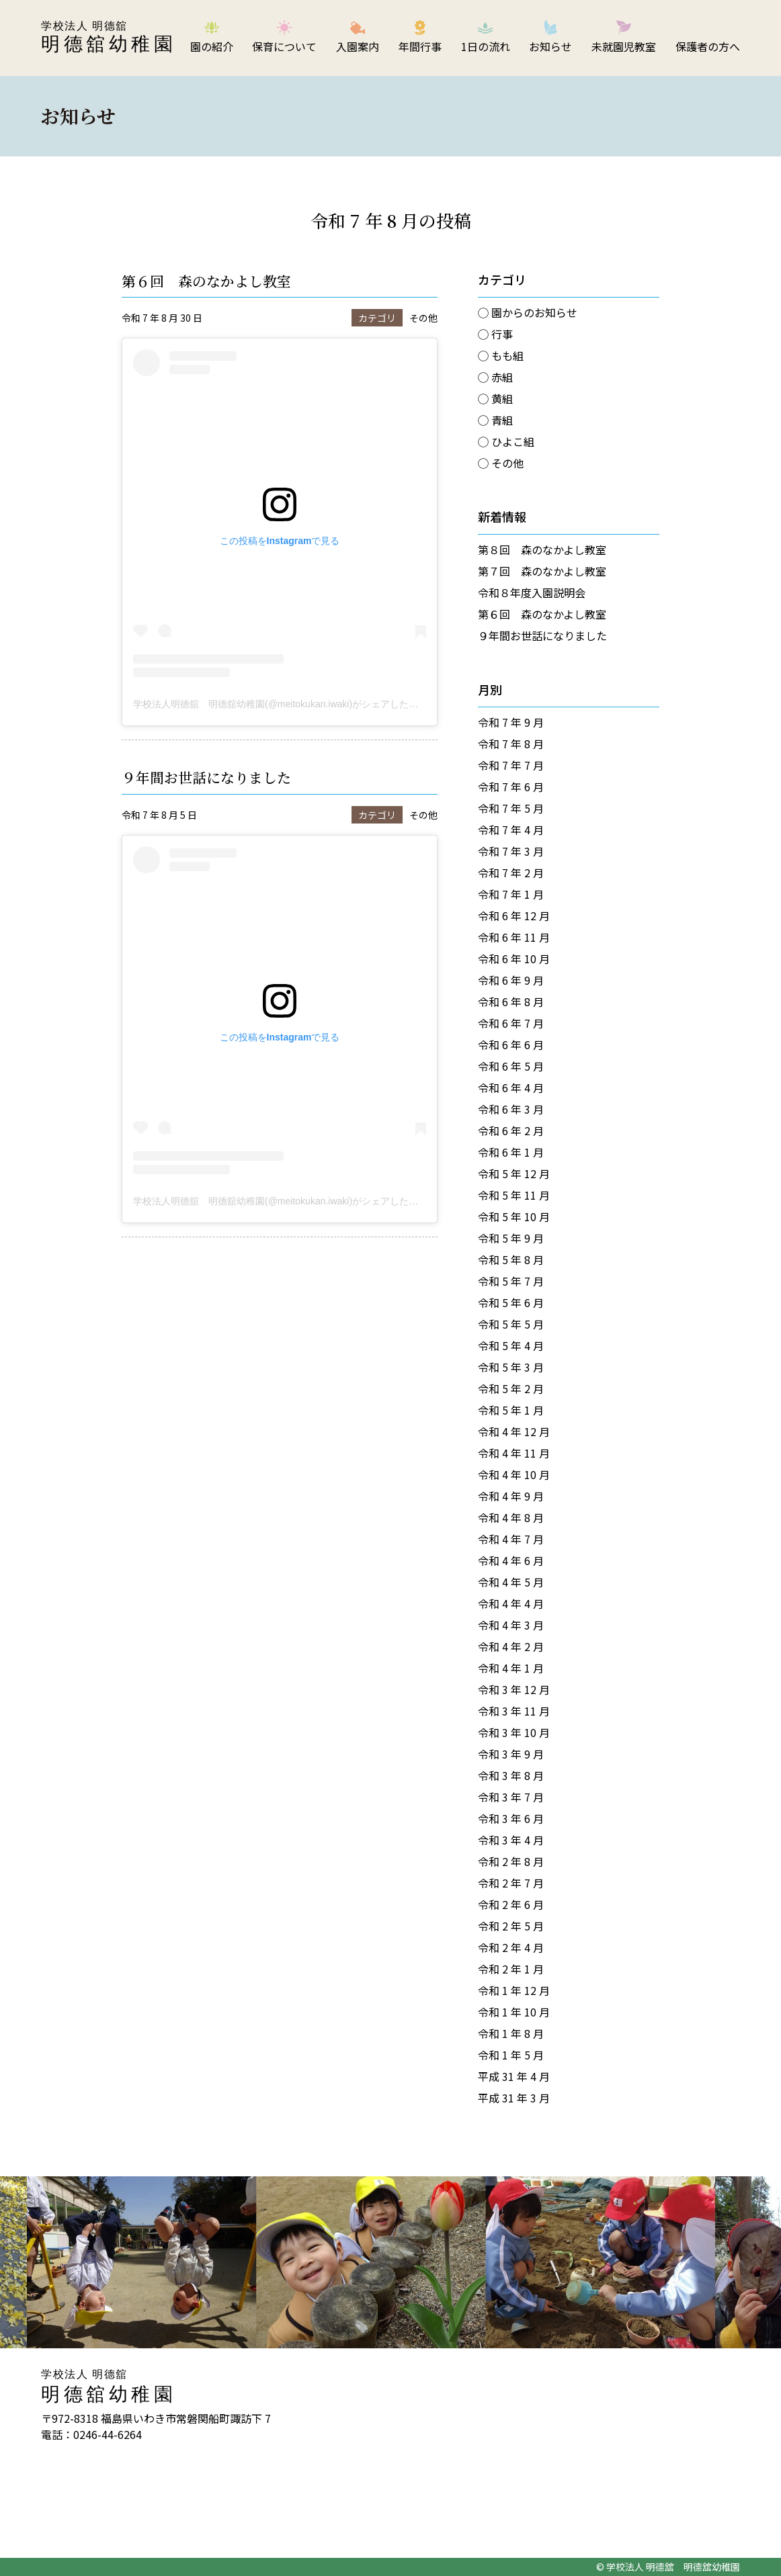  Describe the element at coordinates (495, 377) in the screenshot. I see `◯ 赤組` at that location.